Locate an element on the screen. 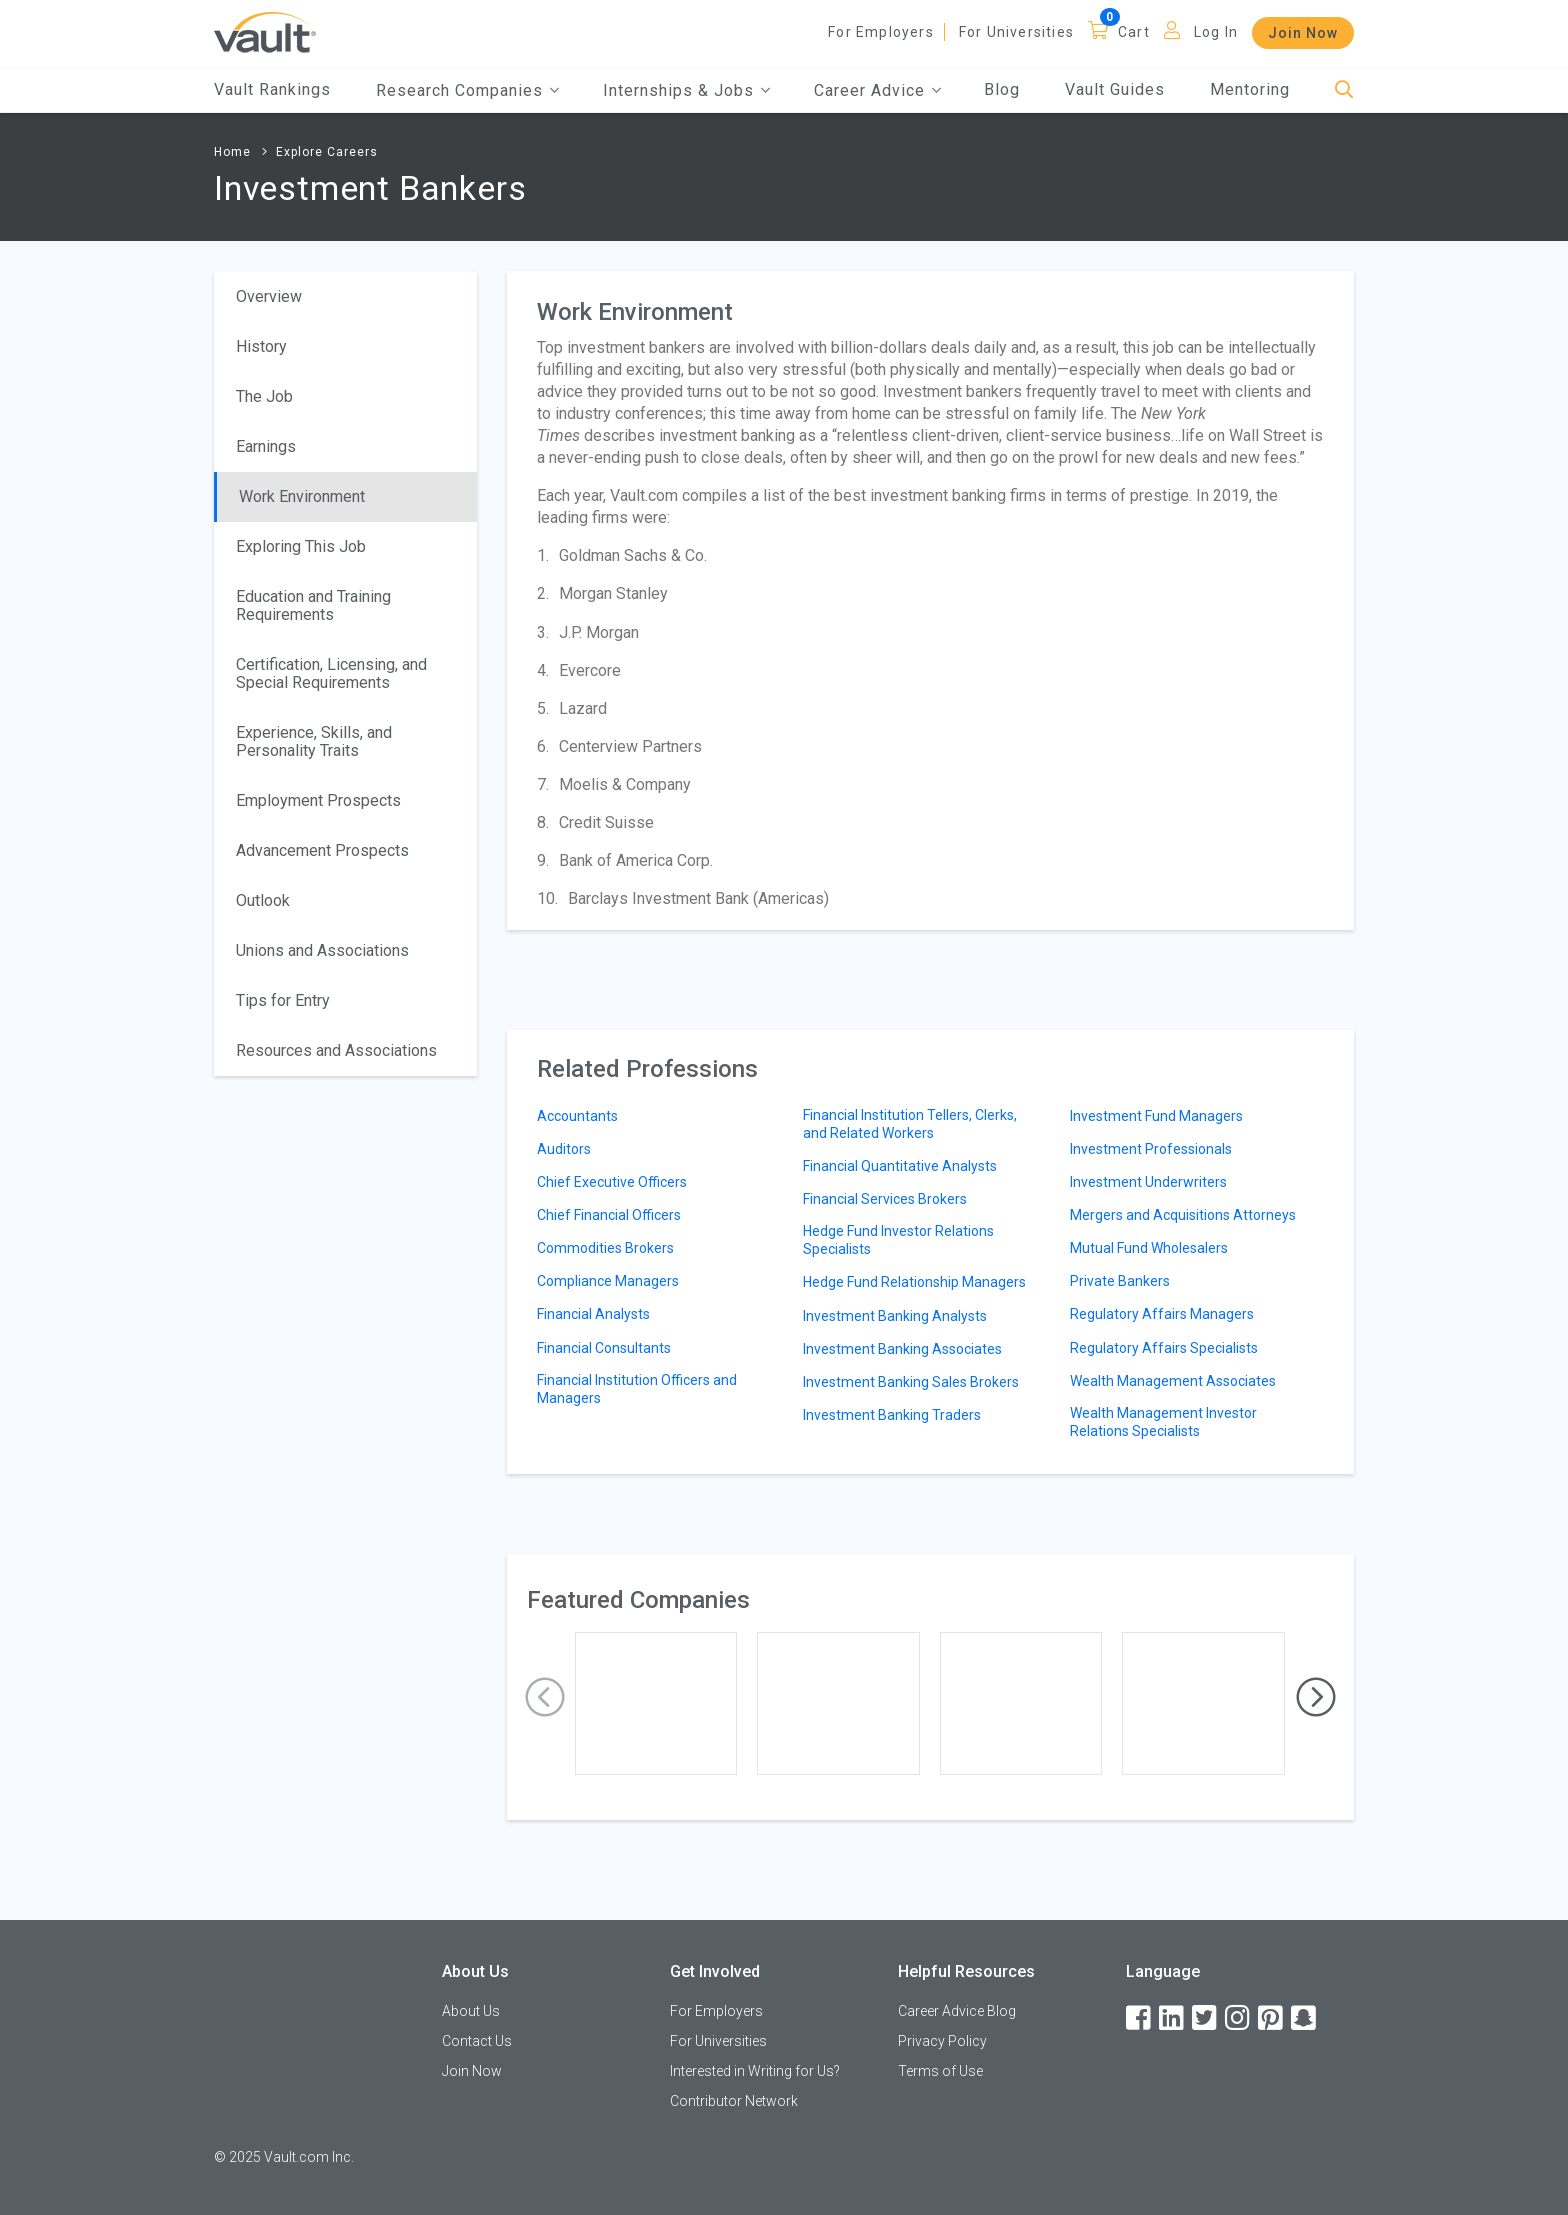 This screenshot has height=2215, width=1568. Investment Banking Sales Brokers is located at coordinates (911, 1382).